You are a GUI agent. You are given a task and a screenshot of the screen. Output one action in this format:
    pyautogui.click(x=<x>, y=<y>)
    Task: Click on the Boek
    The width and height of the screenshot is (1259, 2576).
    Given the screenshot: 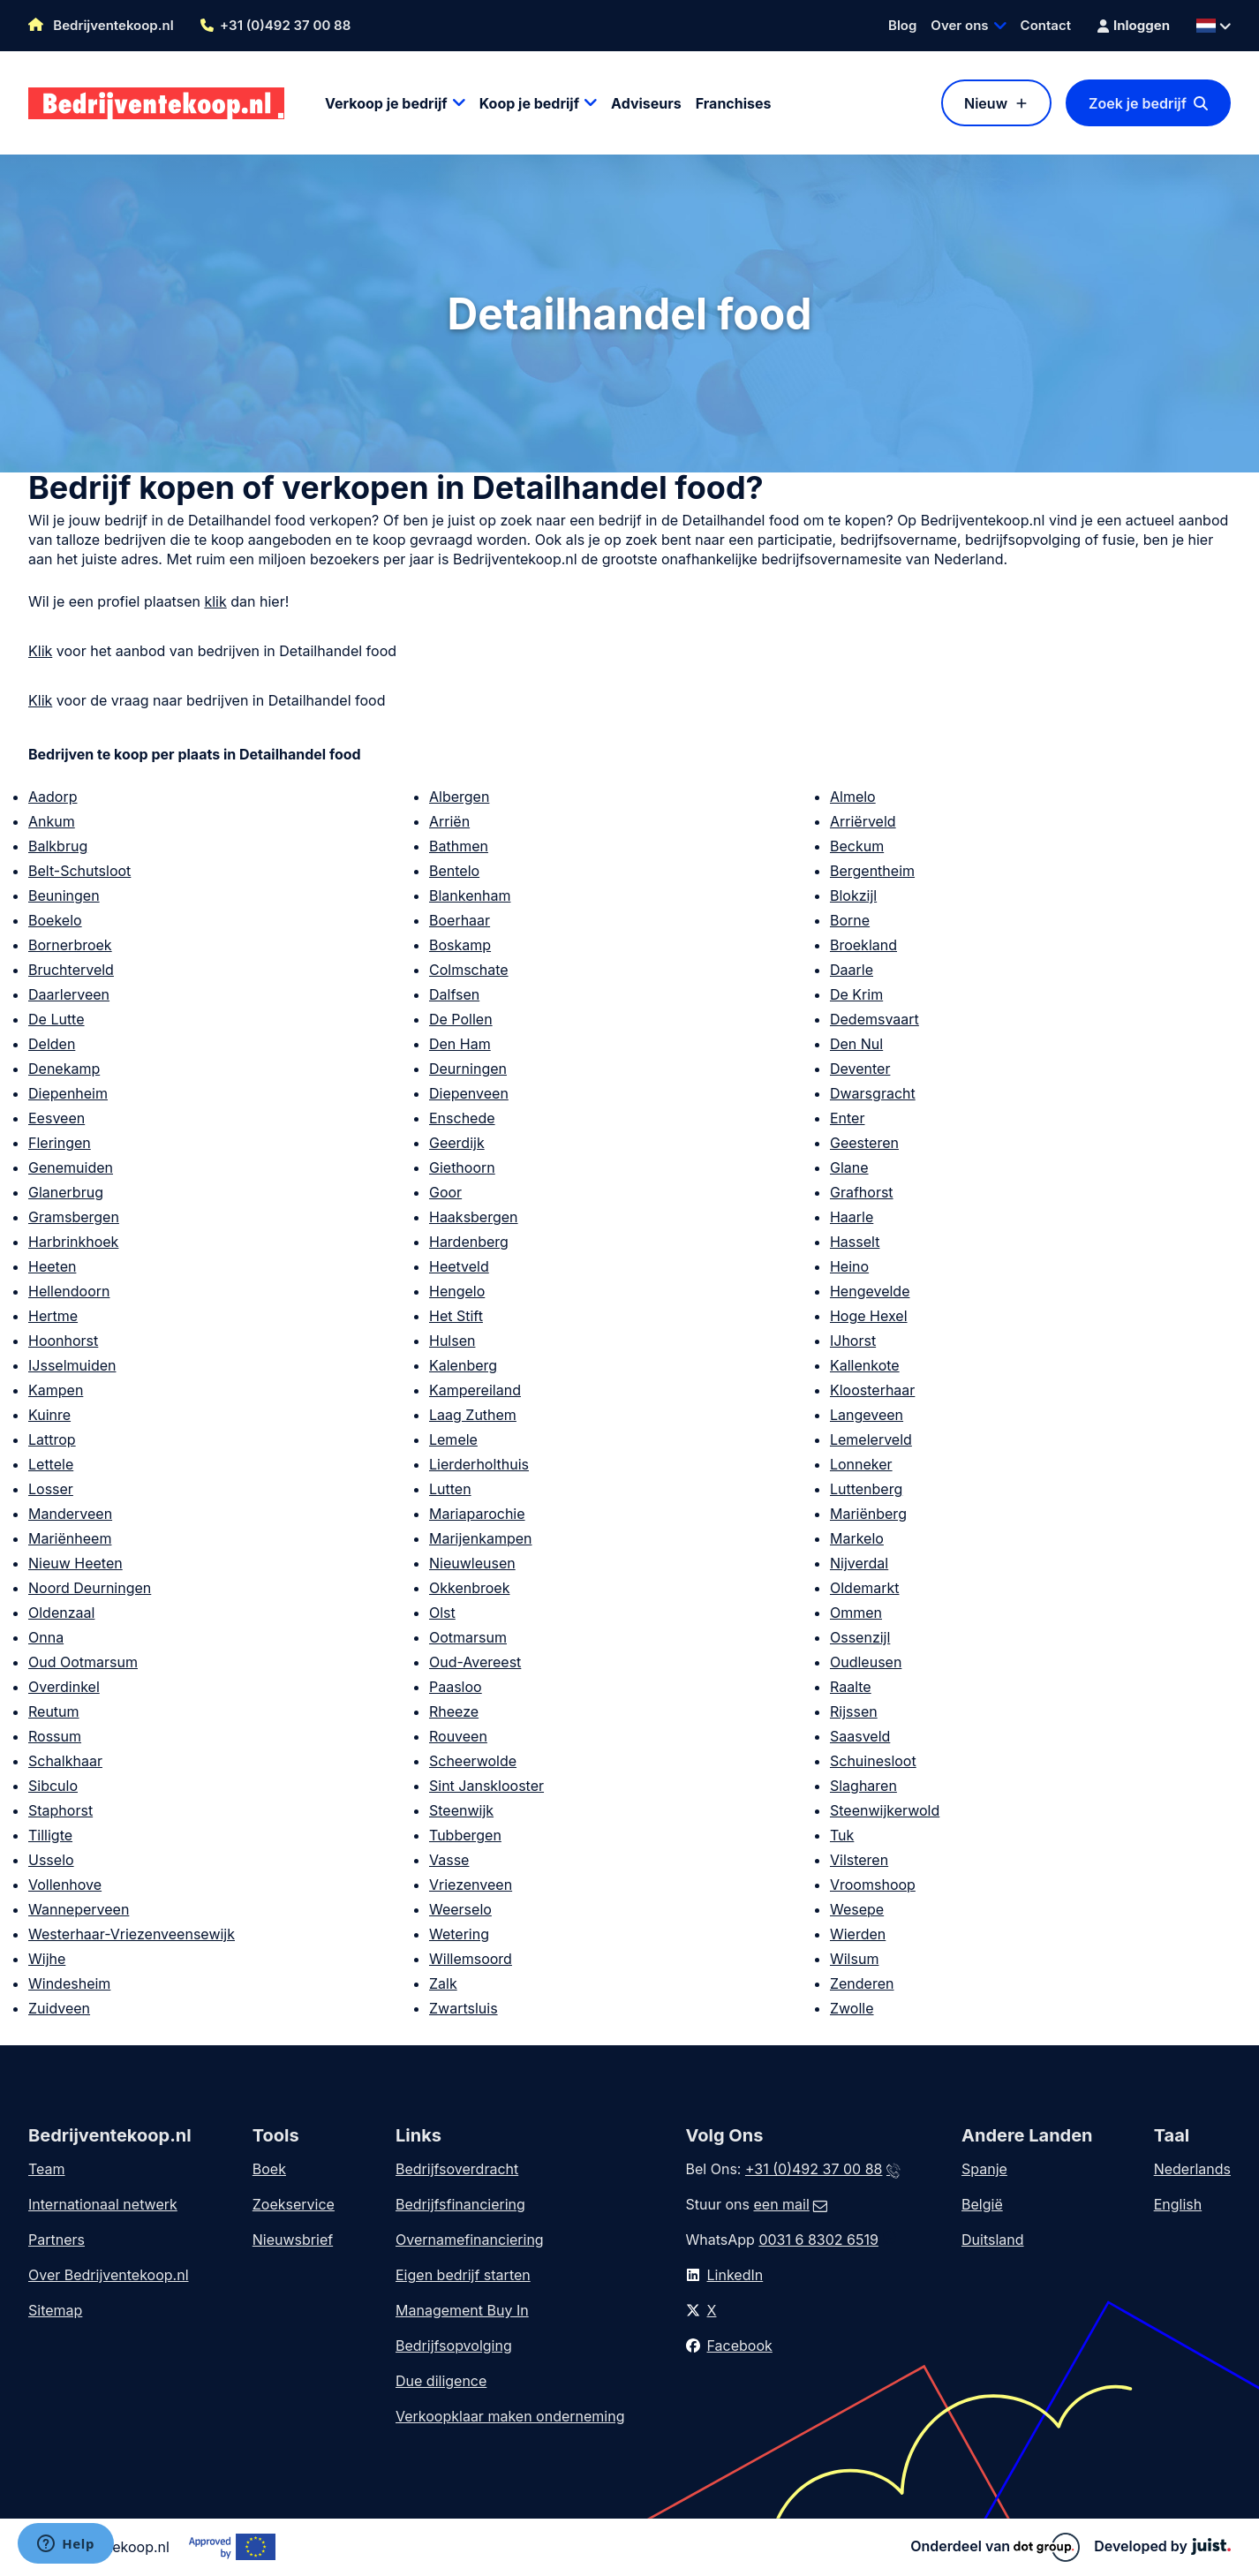 What is the action you would take?
    pyautogui.click(x=269, y=2169)
    